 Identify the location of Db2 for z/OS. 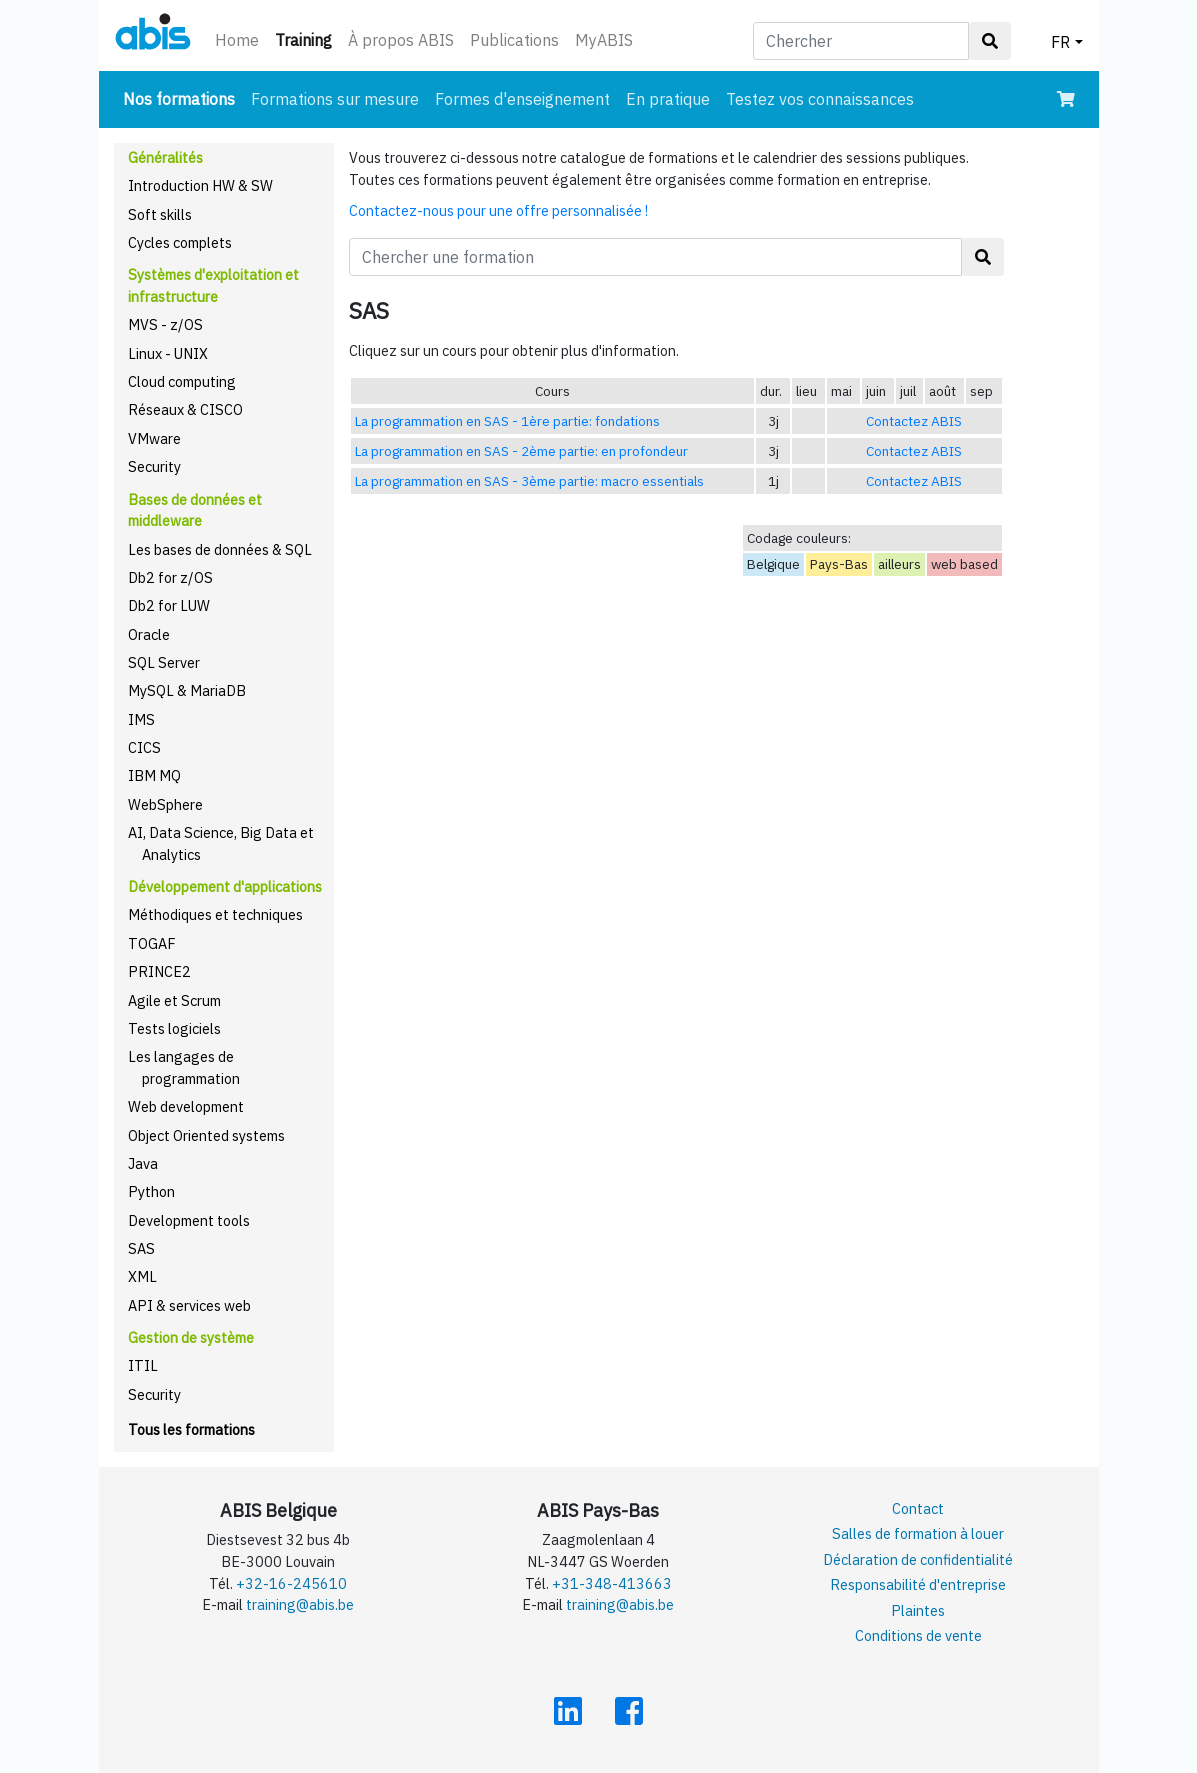
(170, 577).